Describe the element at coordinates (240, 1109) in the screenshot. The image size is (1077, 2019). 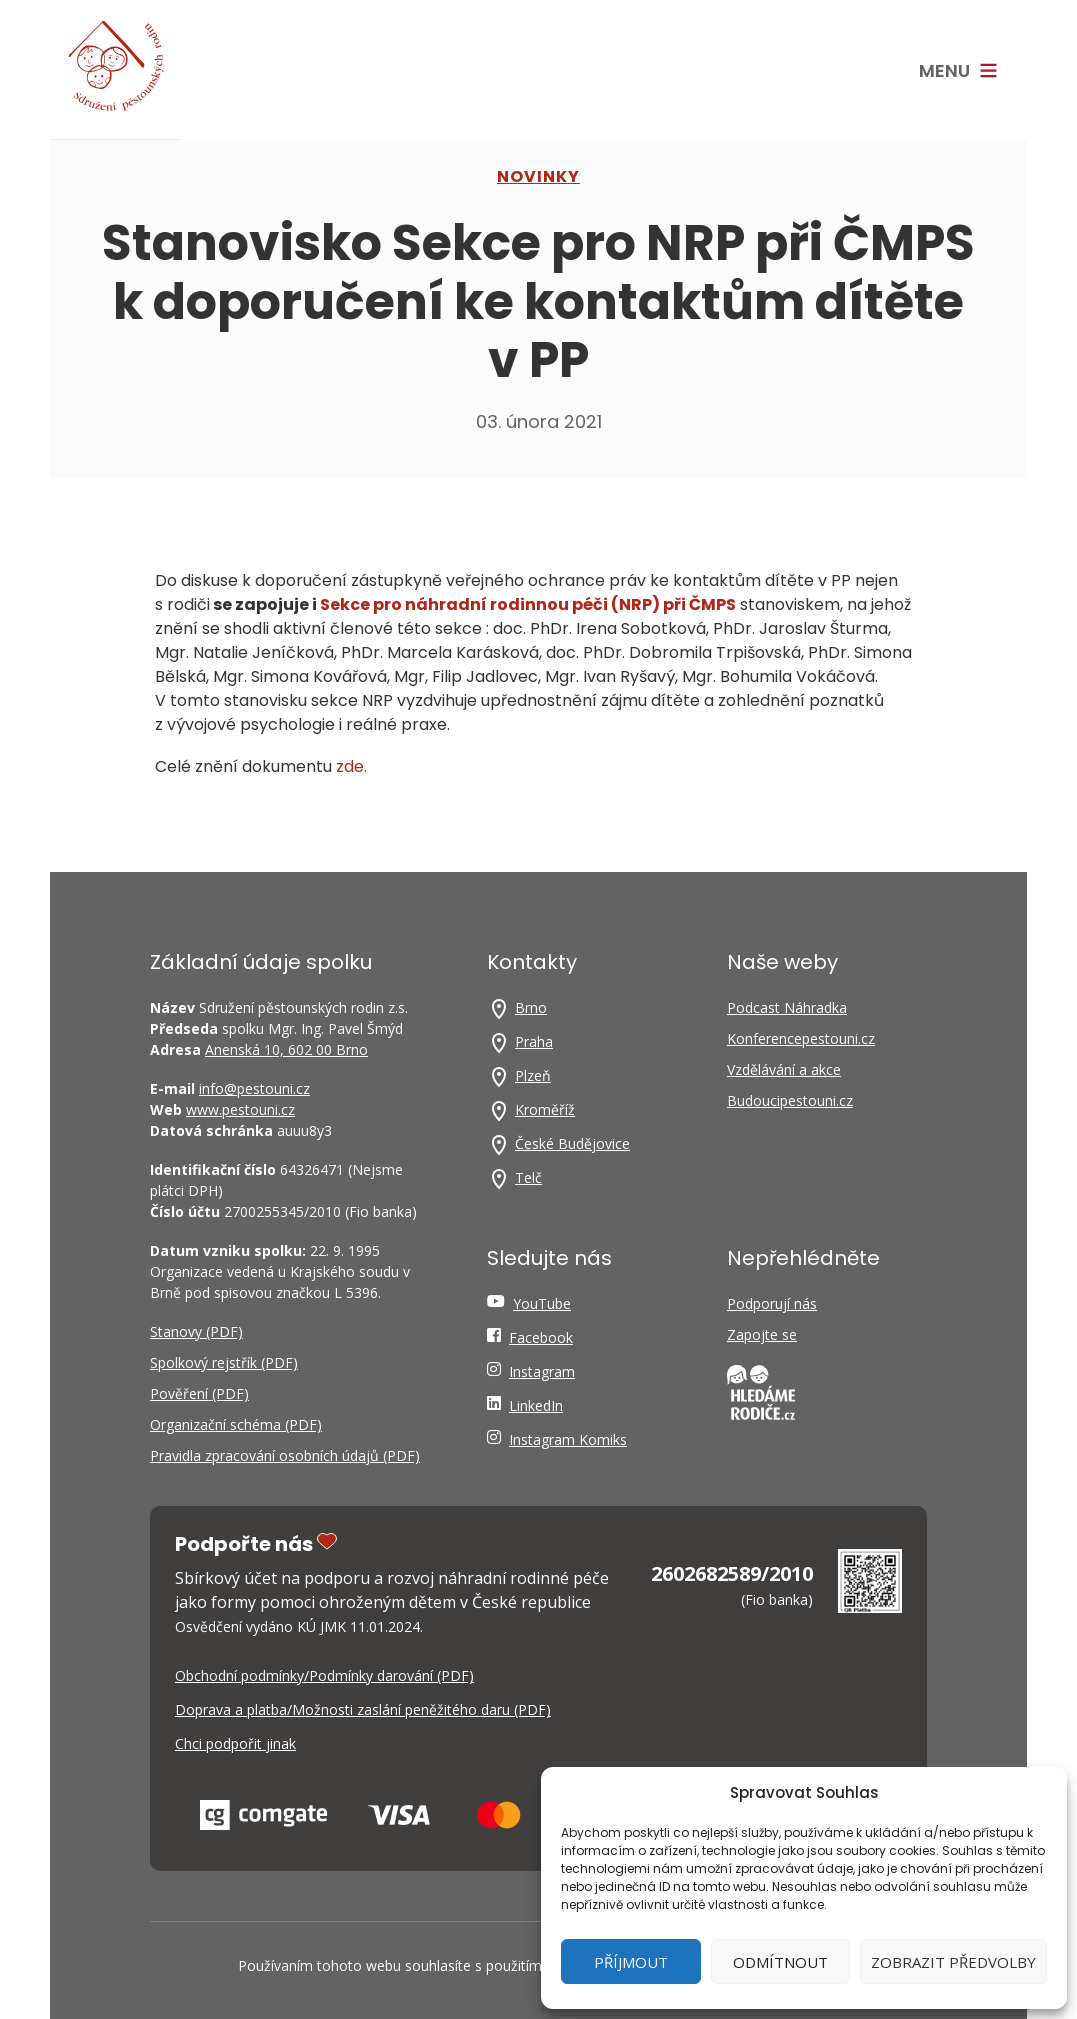
I see `www.pestouni.cz` at that location.